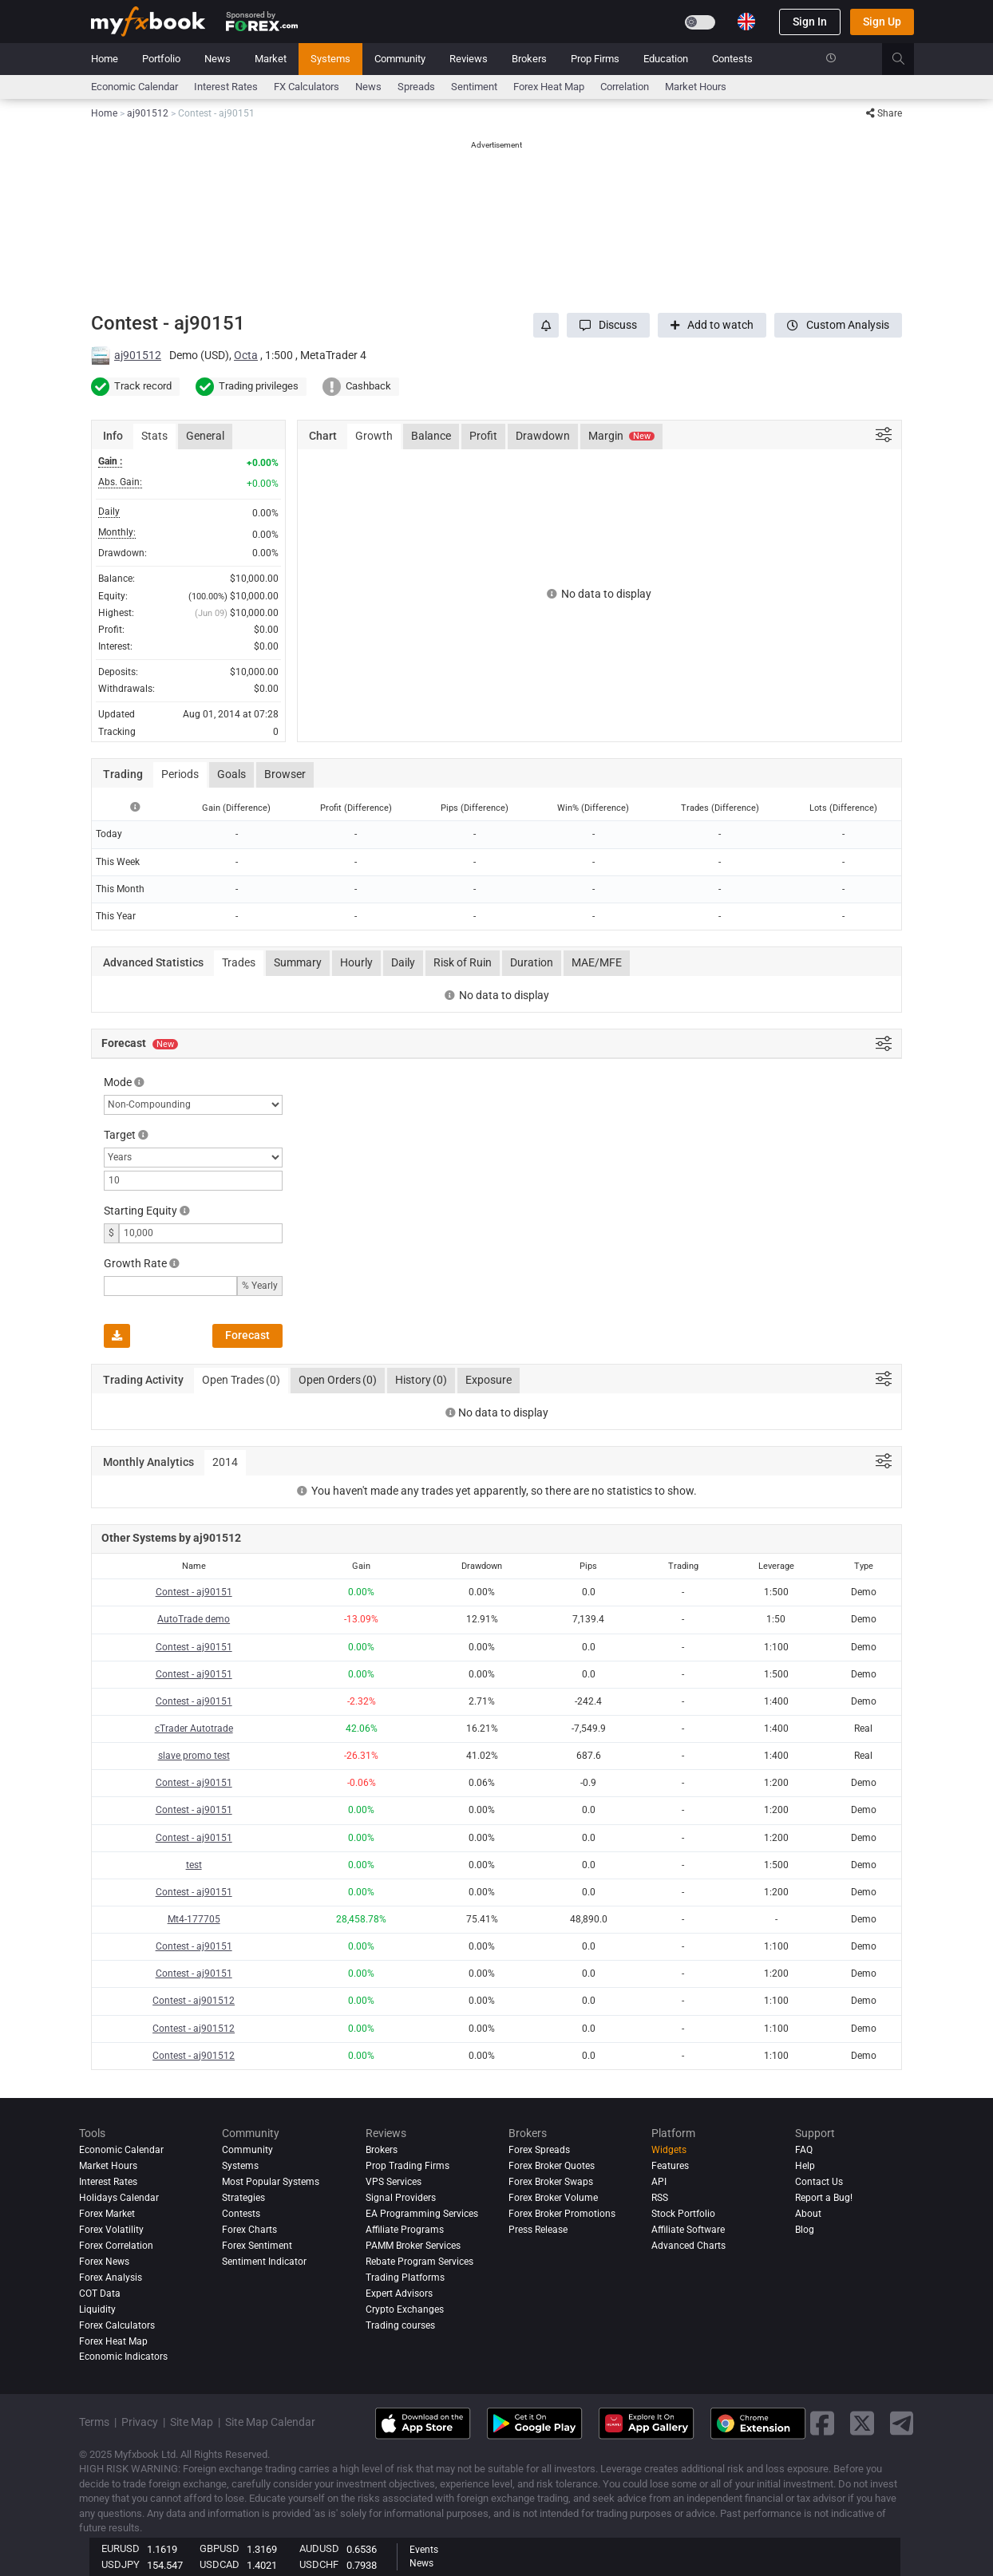 This screenshot has height=2576, width=993. What do you see at coordinates (405, 2229) in the screenshot?
I see `Affiliate Programs` at bounding box center [405, 2229].